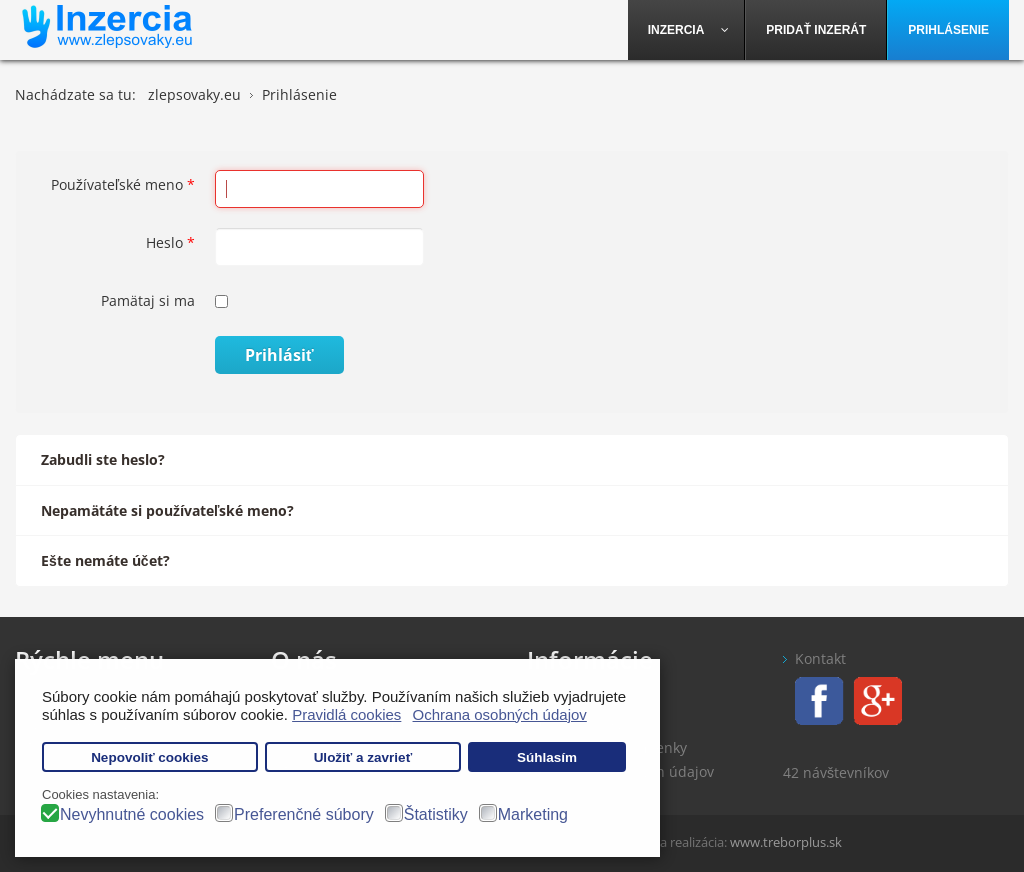 The width and height of the screenshot is (1024, 872). Describe the element at coordinates (170, 242) in the screenshot. I see `Heslo` at that location.